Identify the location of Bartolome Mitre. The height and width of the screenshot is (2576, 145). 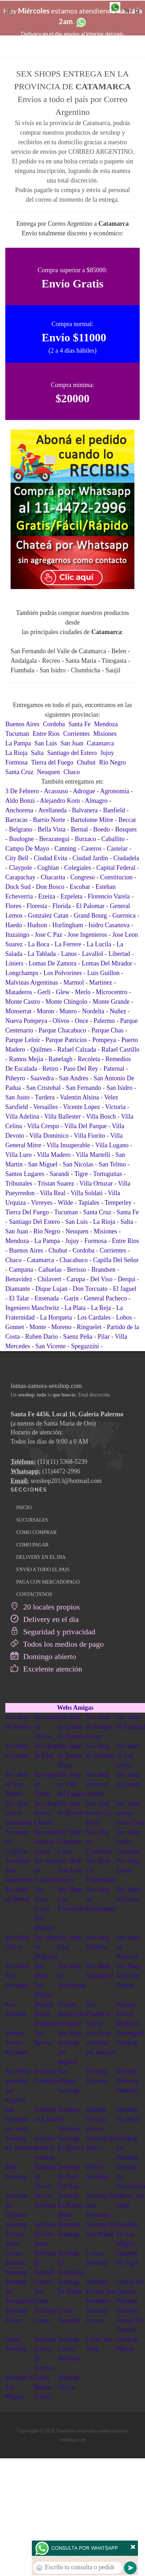
(91, 819).